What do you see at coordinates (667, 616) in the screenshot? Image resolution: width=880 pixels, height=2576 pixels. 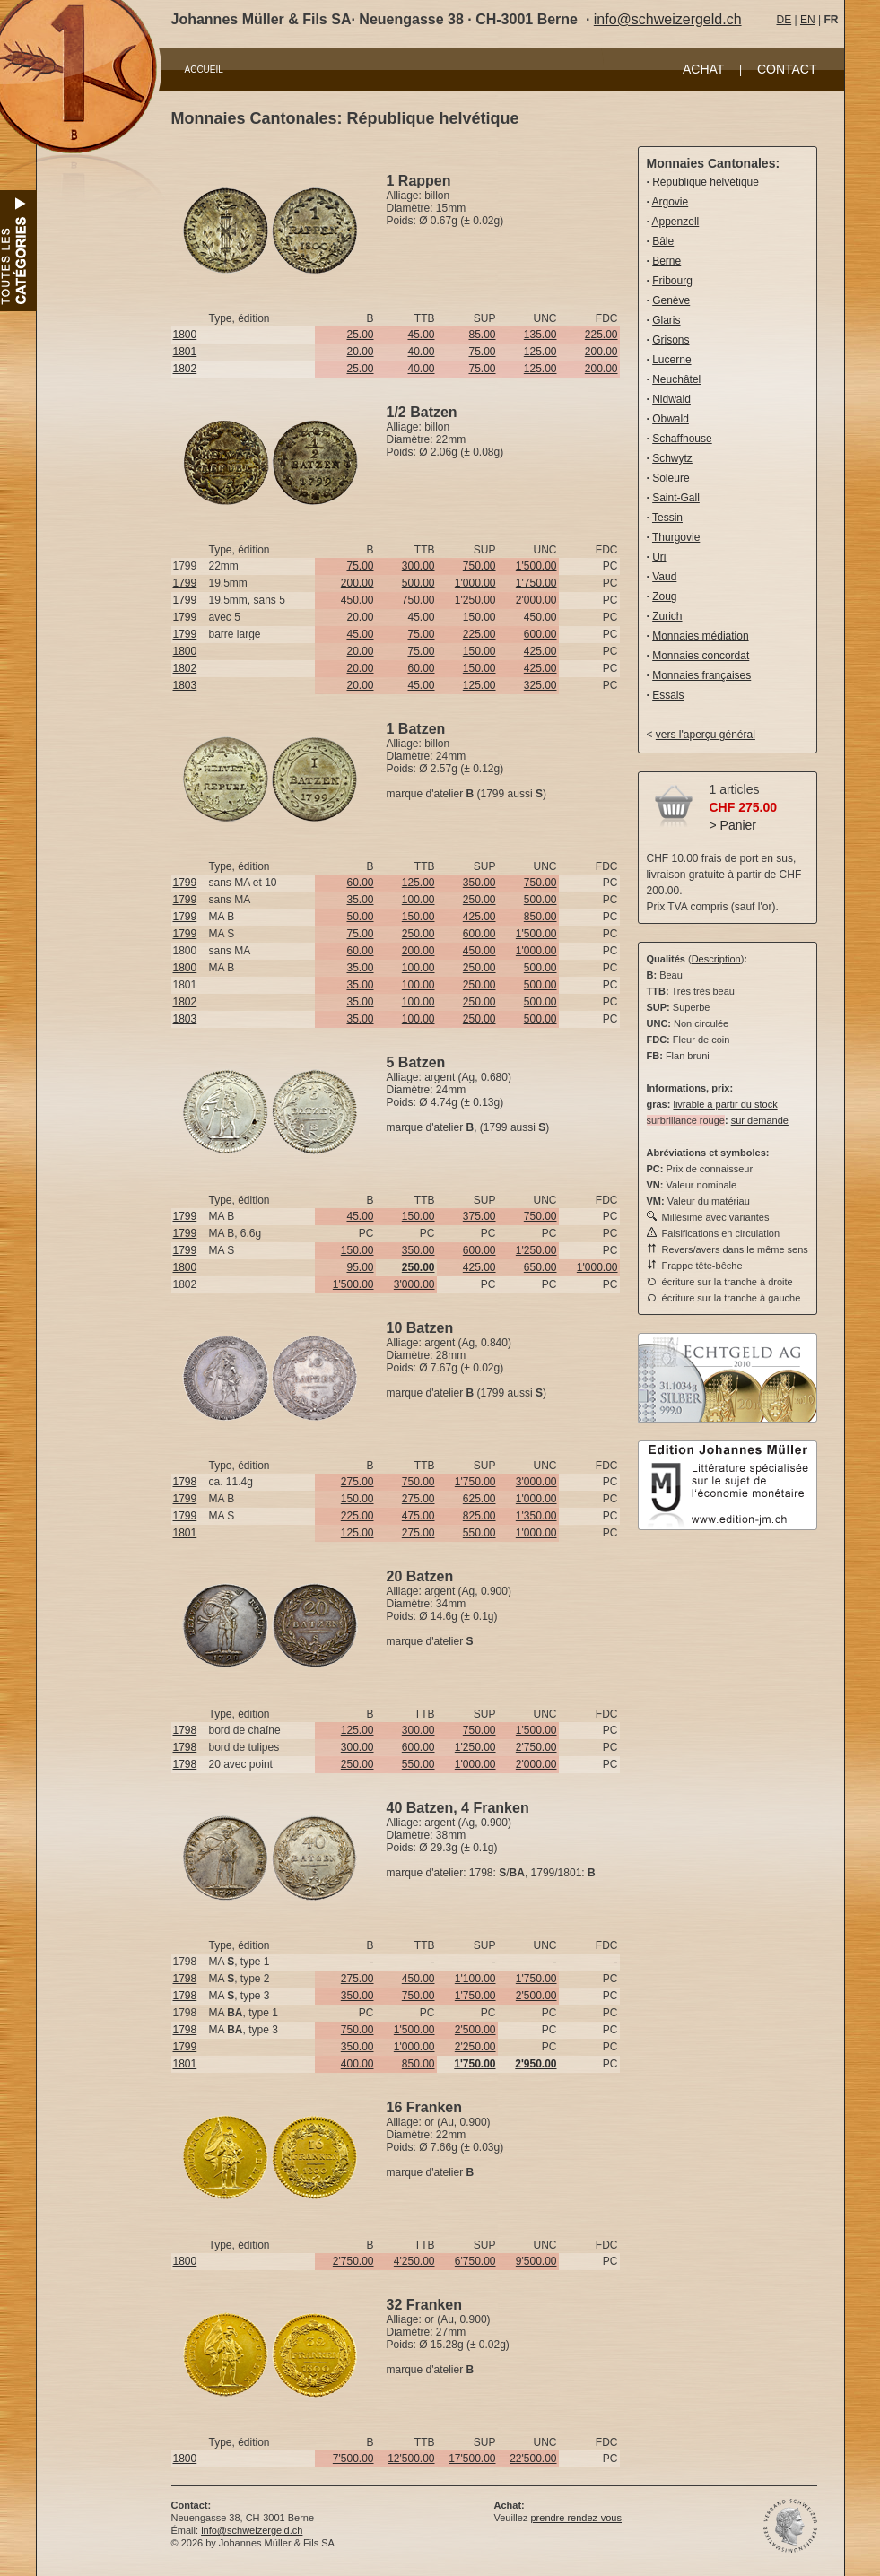 I see `Zurich` at bounding box center [667, 616].